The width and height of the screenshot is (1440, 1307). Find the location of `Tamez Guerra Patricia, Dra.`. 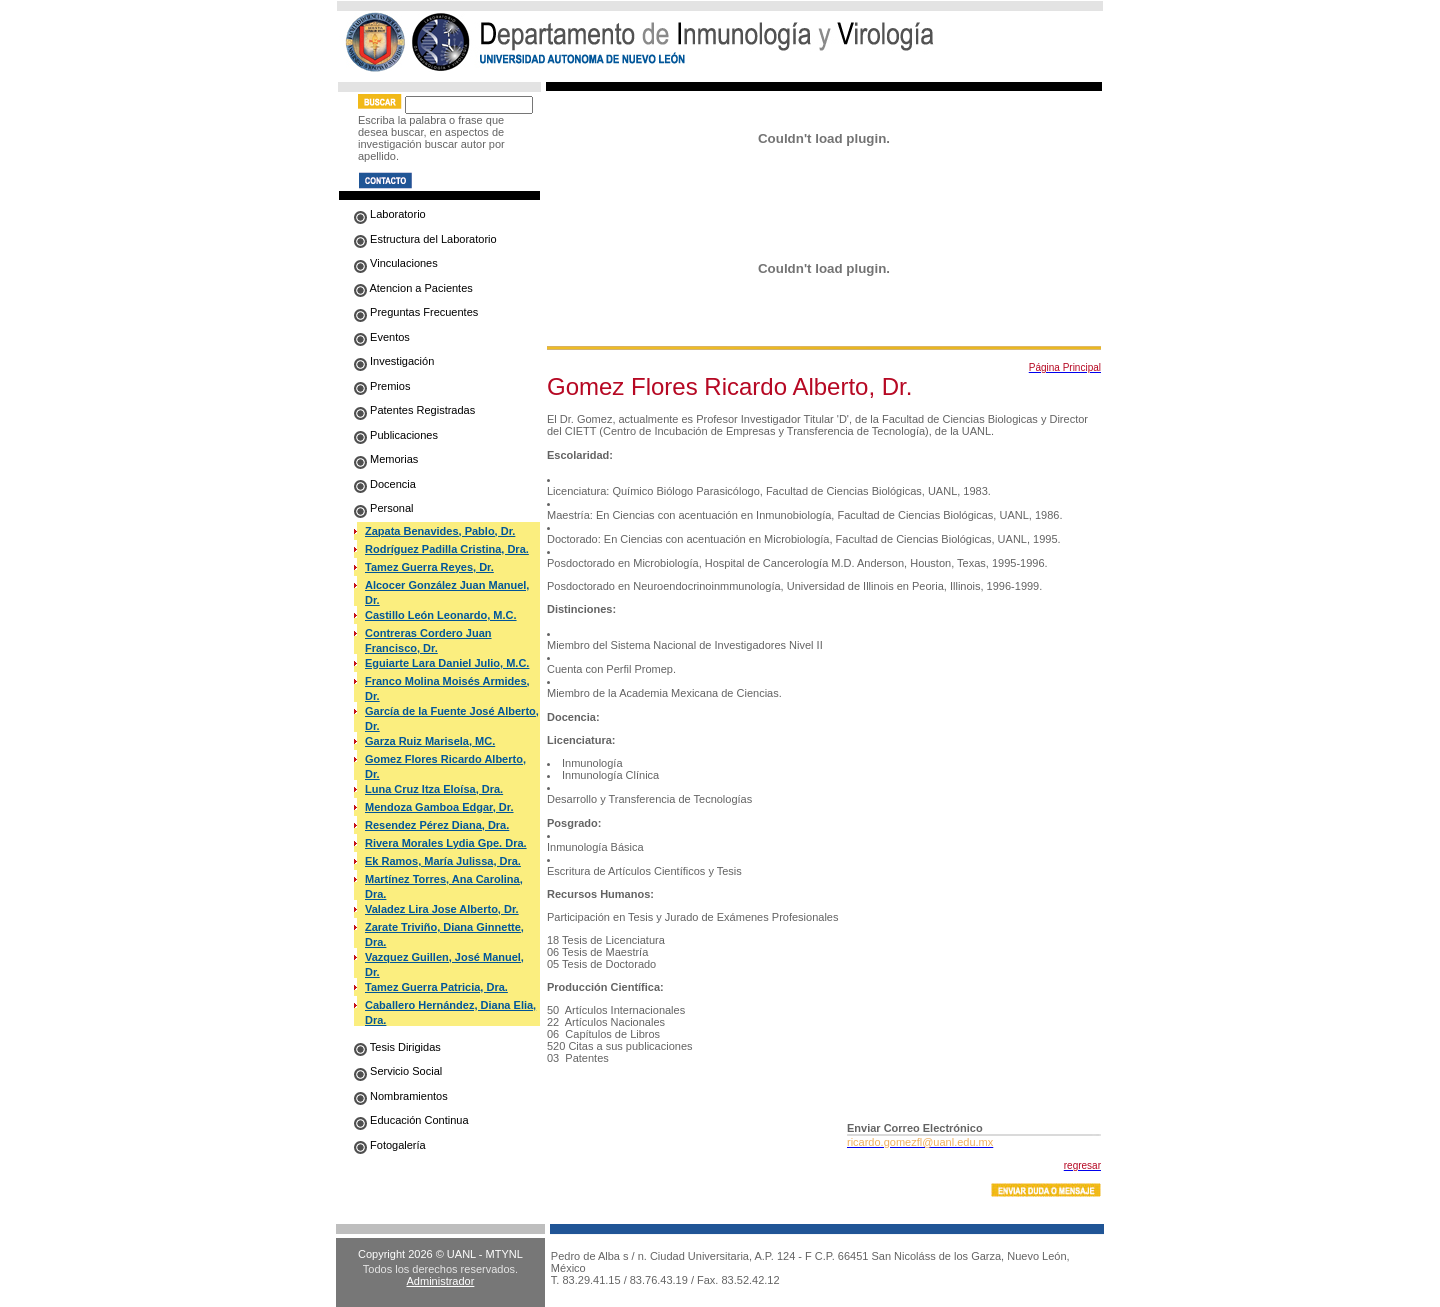

Tamez Guerra Patricia, Dra. is located at coordinates (436, 987).